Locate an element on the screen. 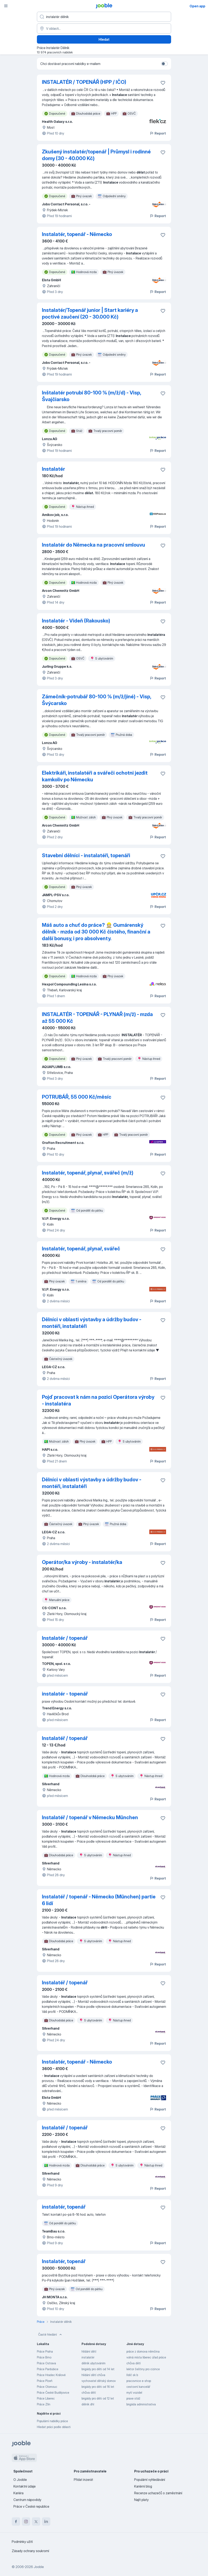 The image size is (208, 2576). Instalatér do Německa na pracovní smlouvu is located at coordinates (93, 545).